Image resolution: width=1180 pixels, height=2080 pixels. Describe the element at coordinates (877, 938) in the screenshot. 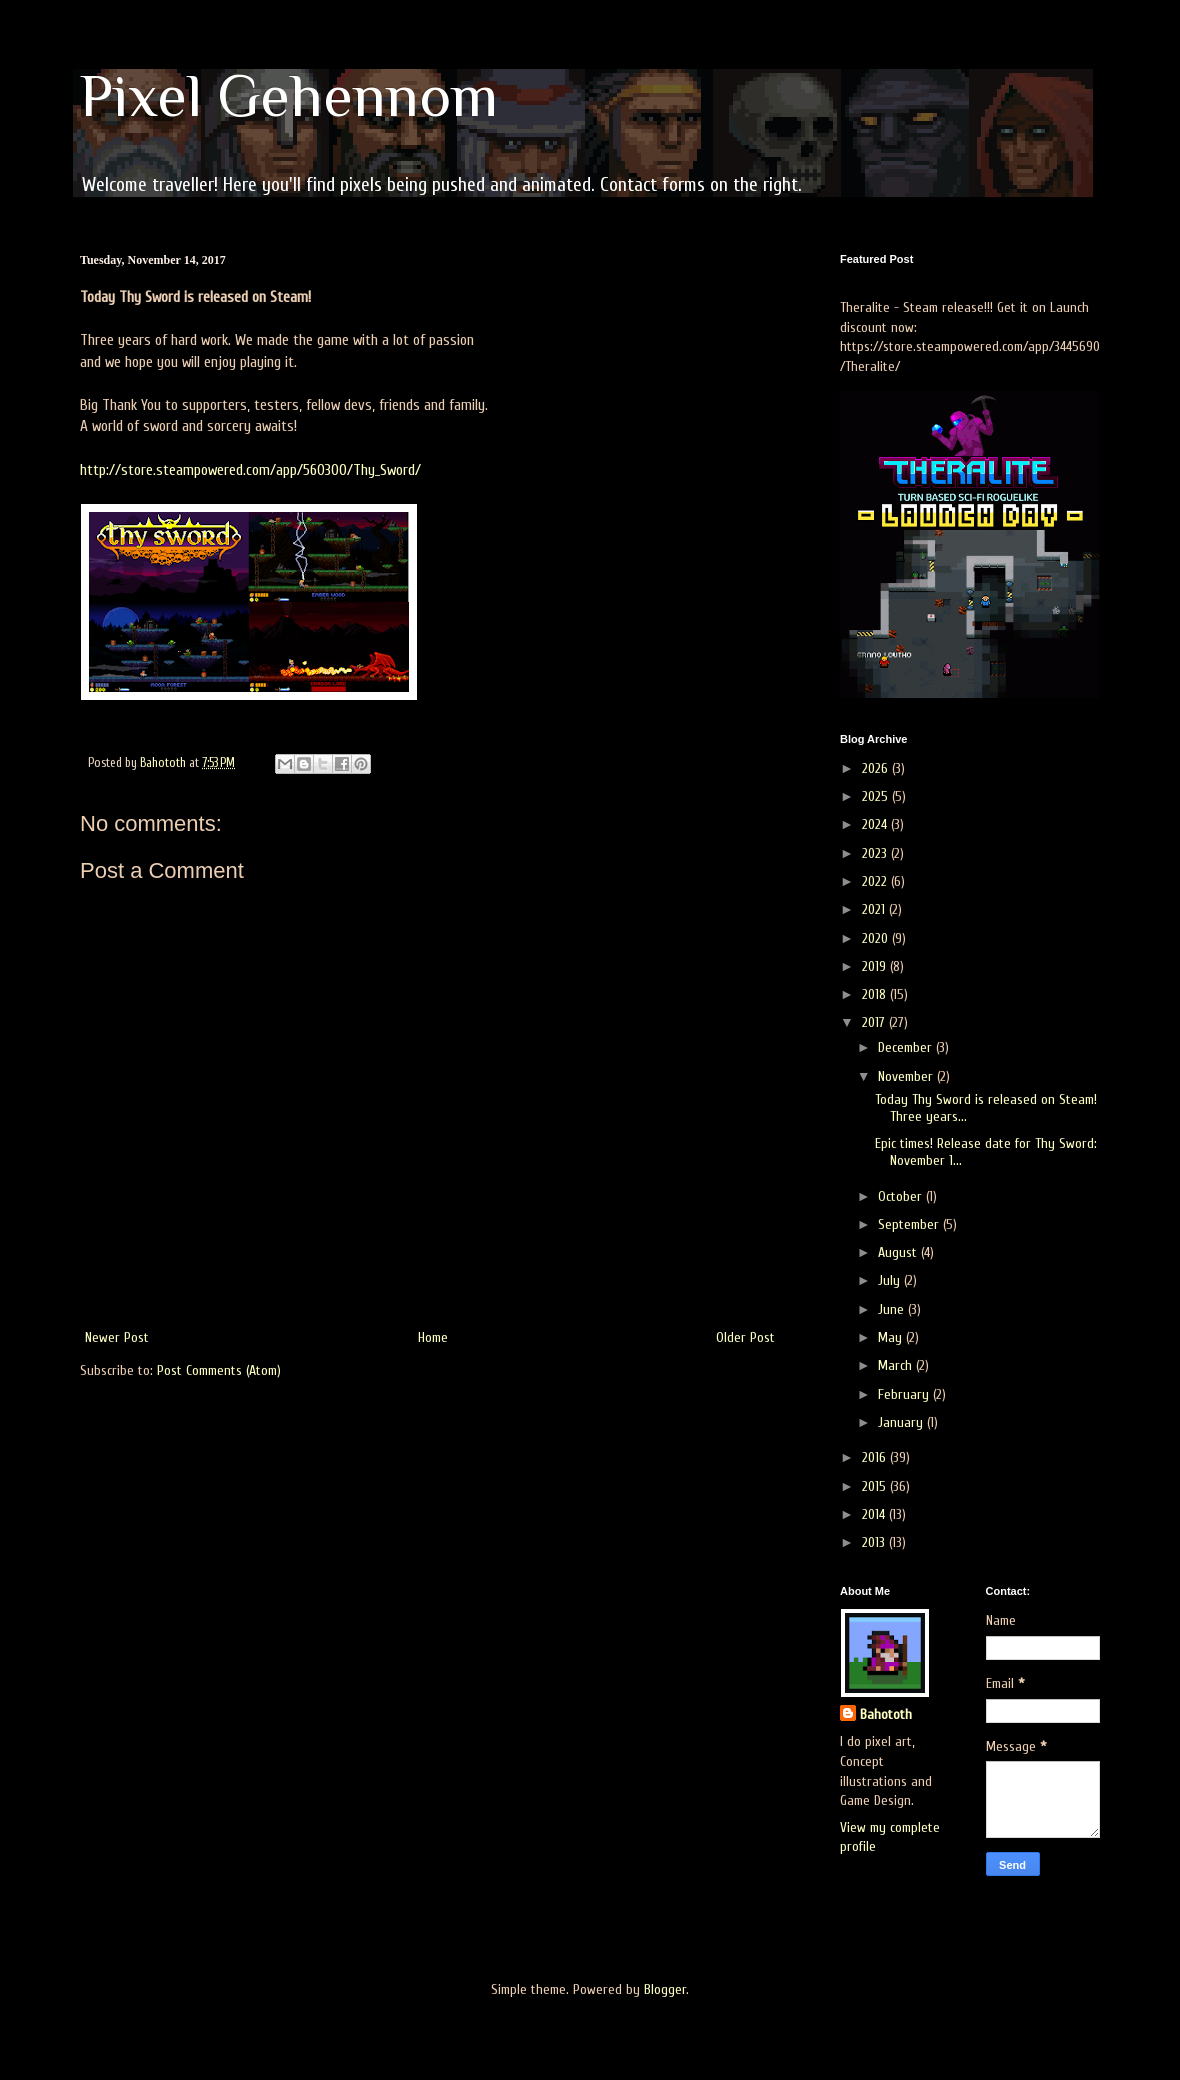

I see `2020` at that location.